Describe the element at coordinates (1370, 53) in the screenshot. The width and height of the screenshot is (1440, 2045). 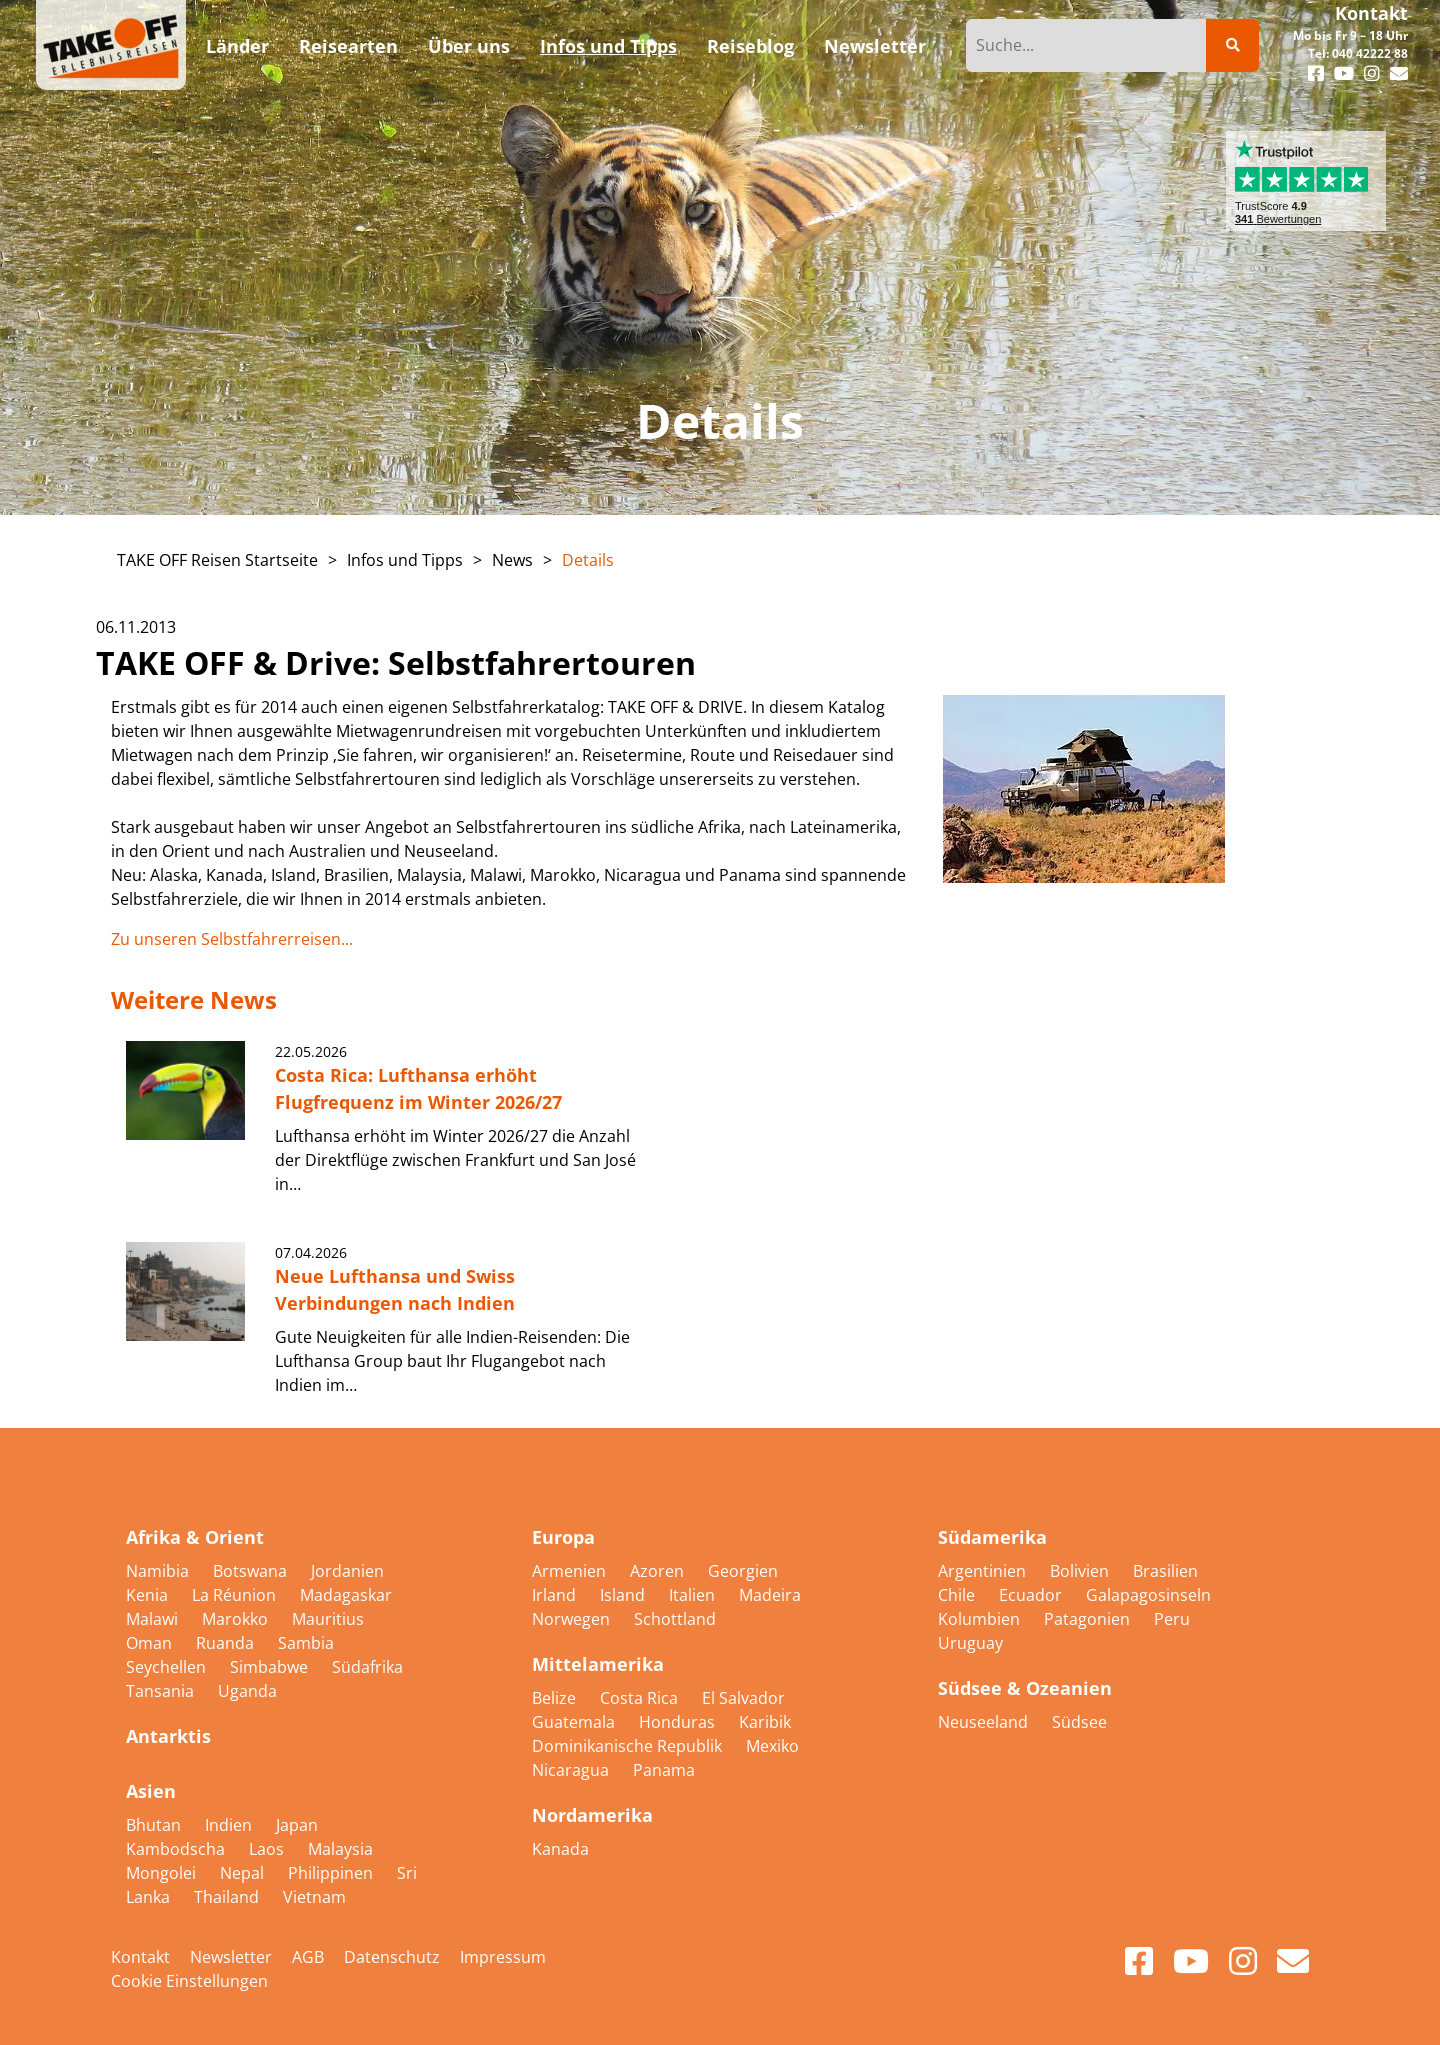
I see `040 42222 88` at that location.